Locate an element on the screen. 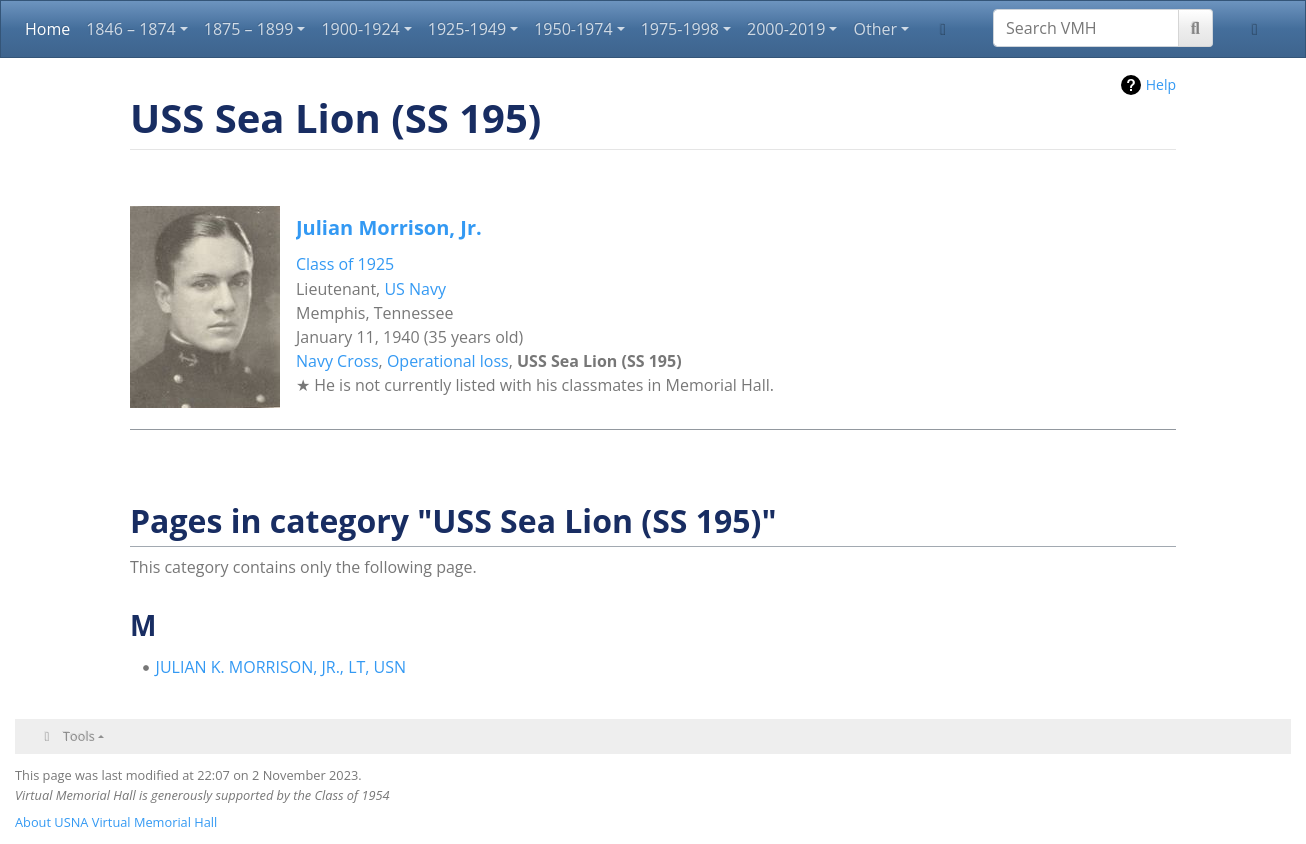  Class of 1925 is located at coordinates (345, 264).